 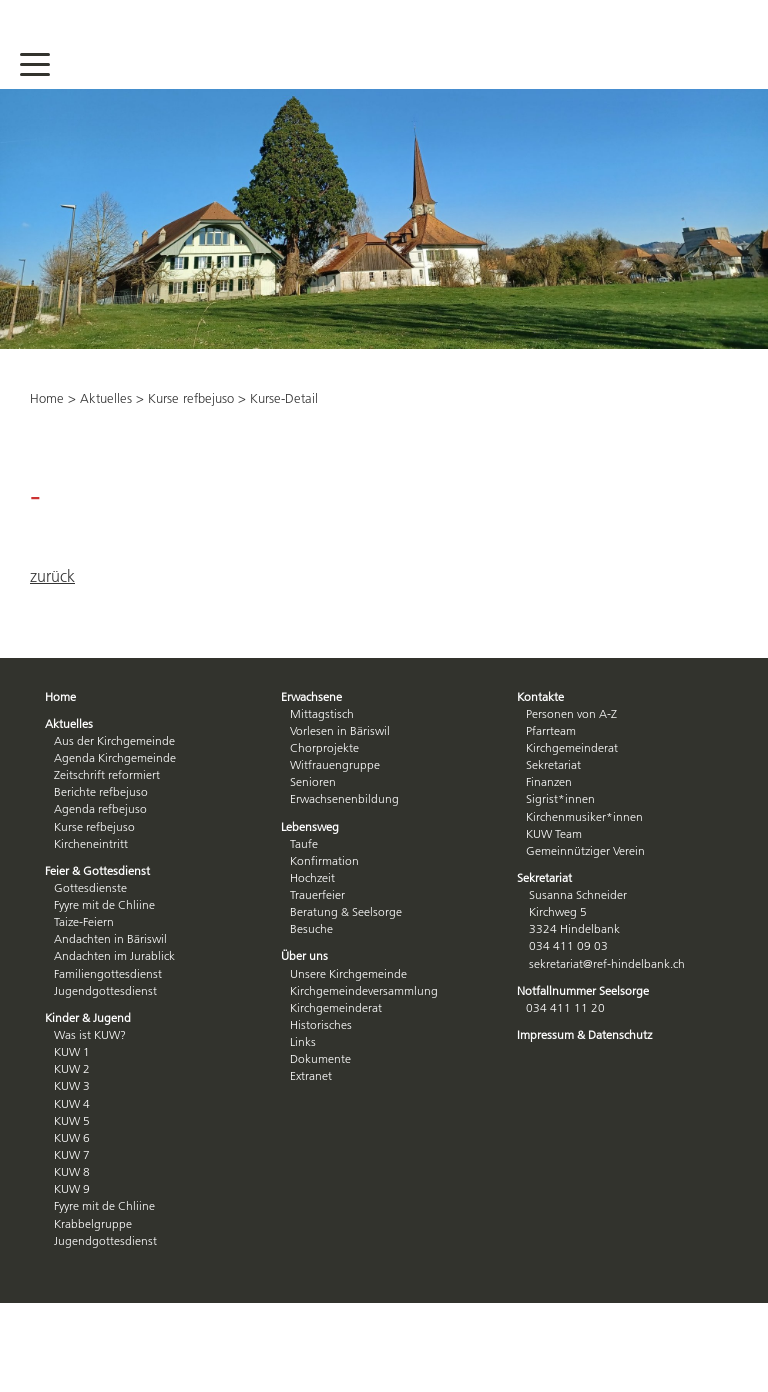 I want to click on KUW 2, so click(x=72, y=1068).